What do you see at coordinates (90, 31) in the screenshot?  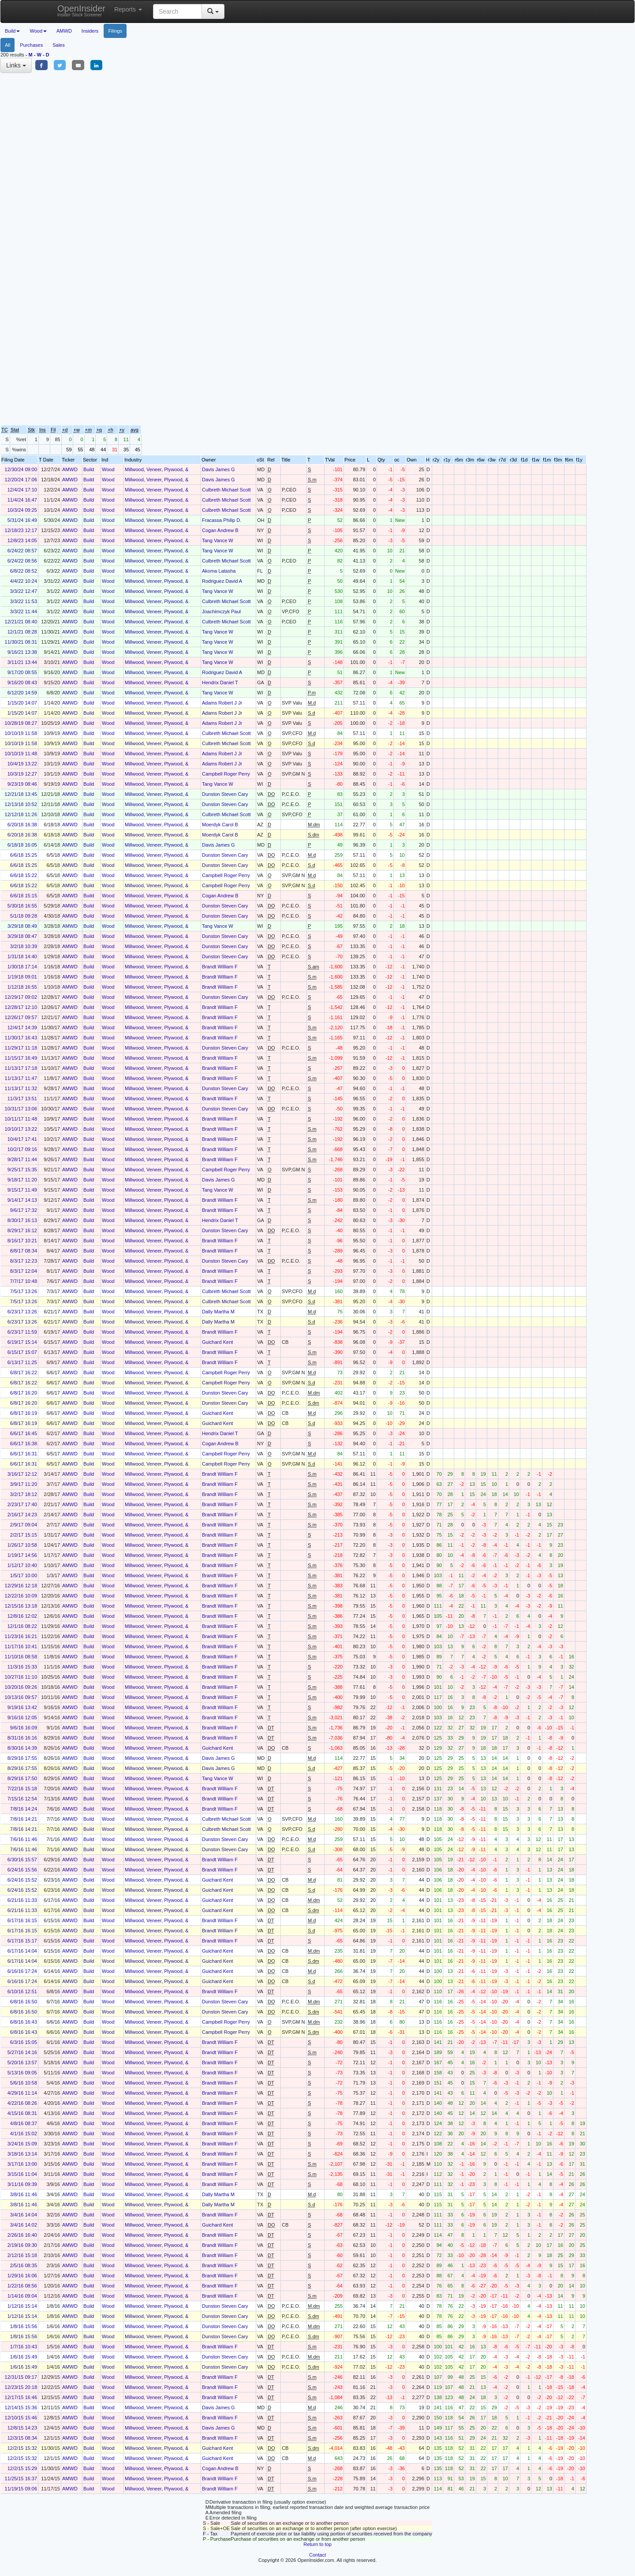 I see `Insiders` at bounding box center [90, 31].